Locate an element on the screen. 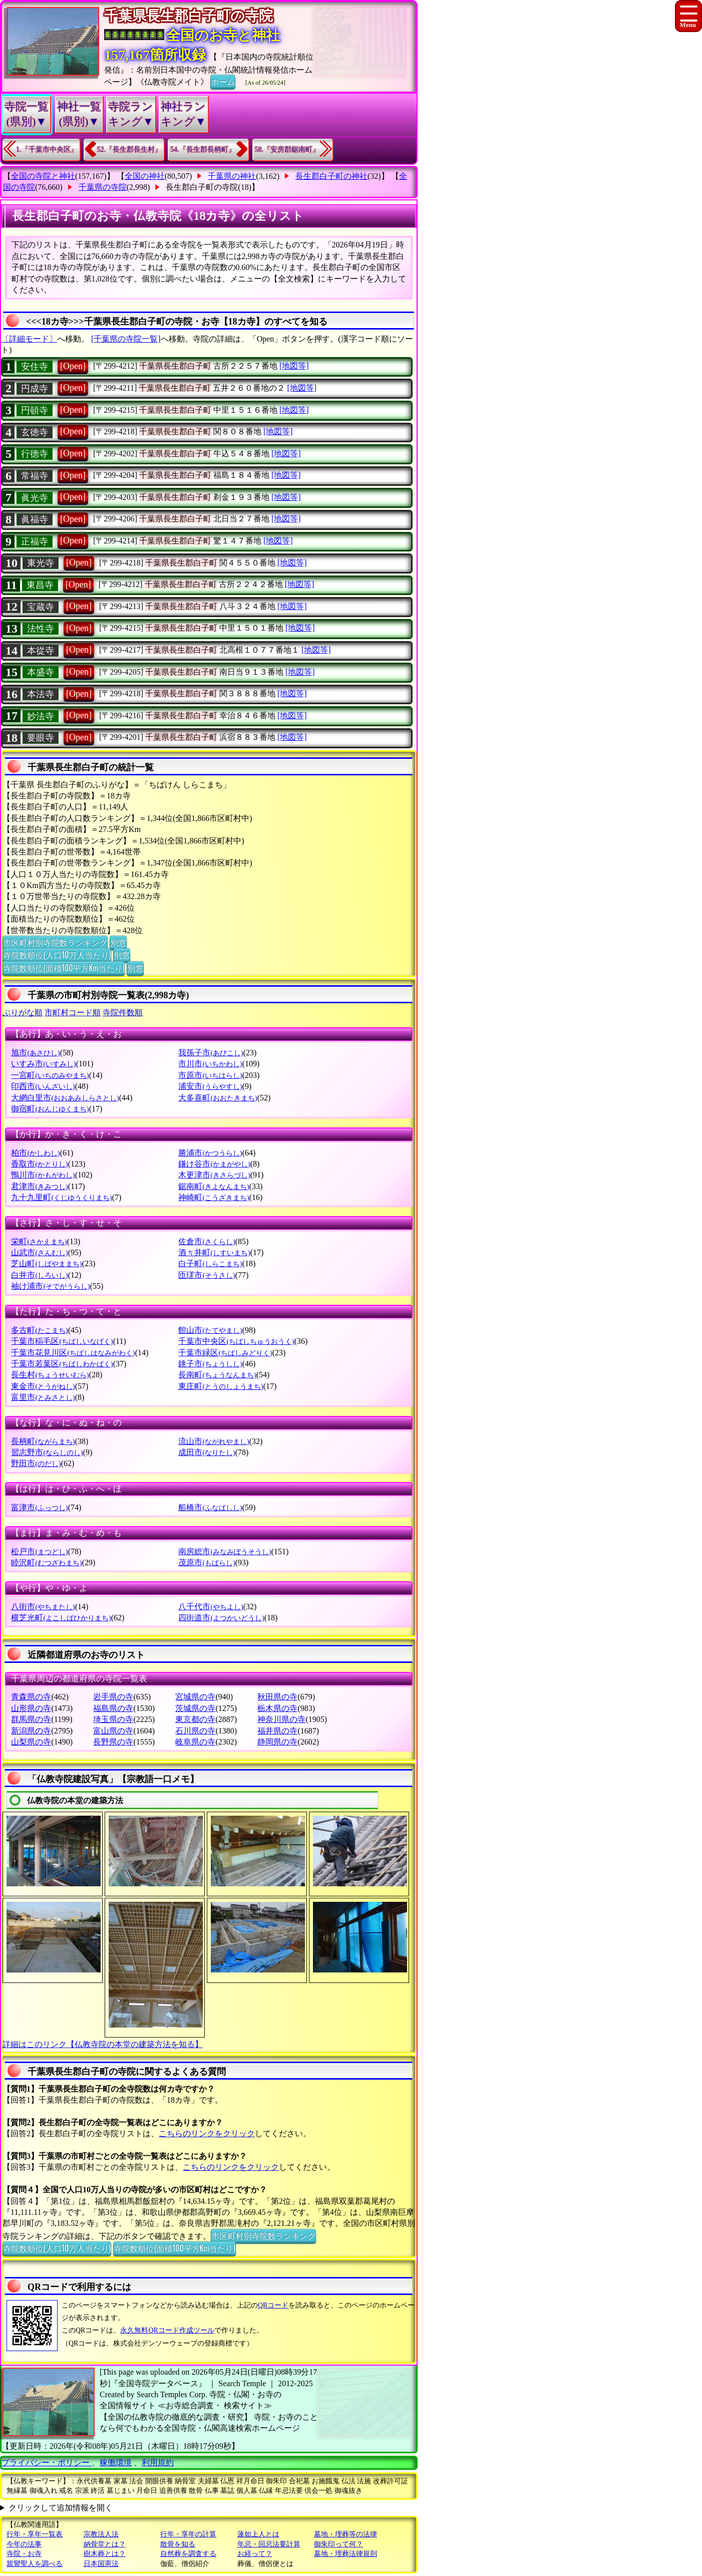 The image size is (702, 2576). 松戸市 is located at coordinates (39, 1551).